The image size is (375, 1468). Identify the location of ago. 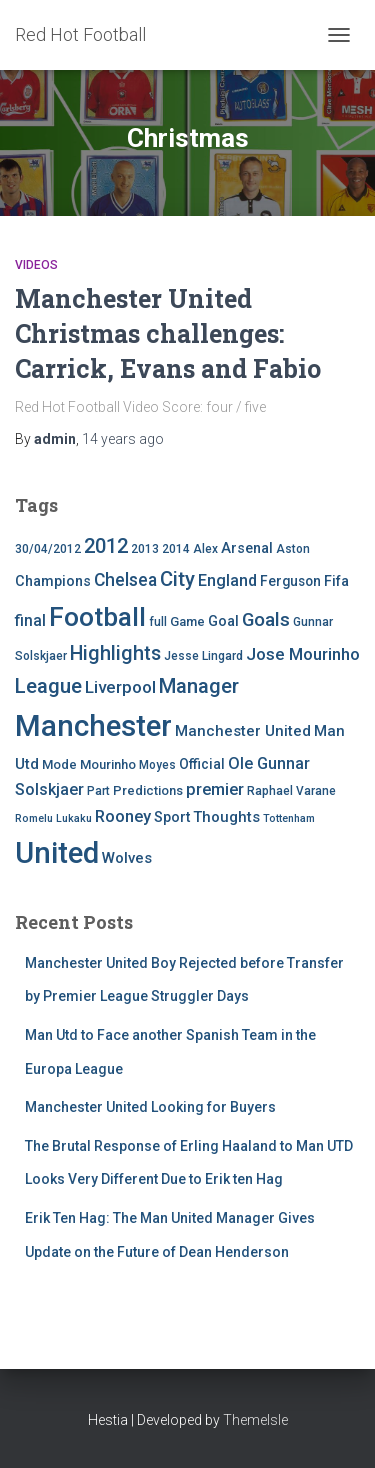
(123, 439).